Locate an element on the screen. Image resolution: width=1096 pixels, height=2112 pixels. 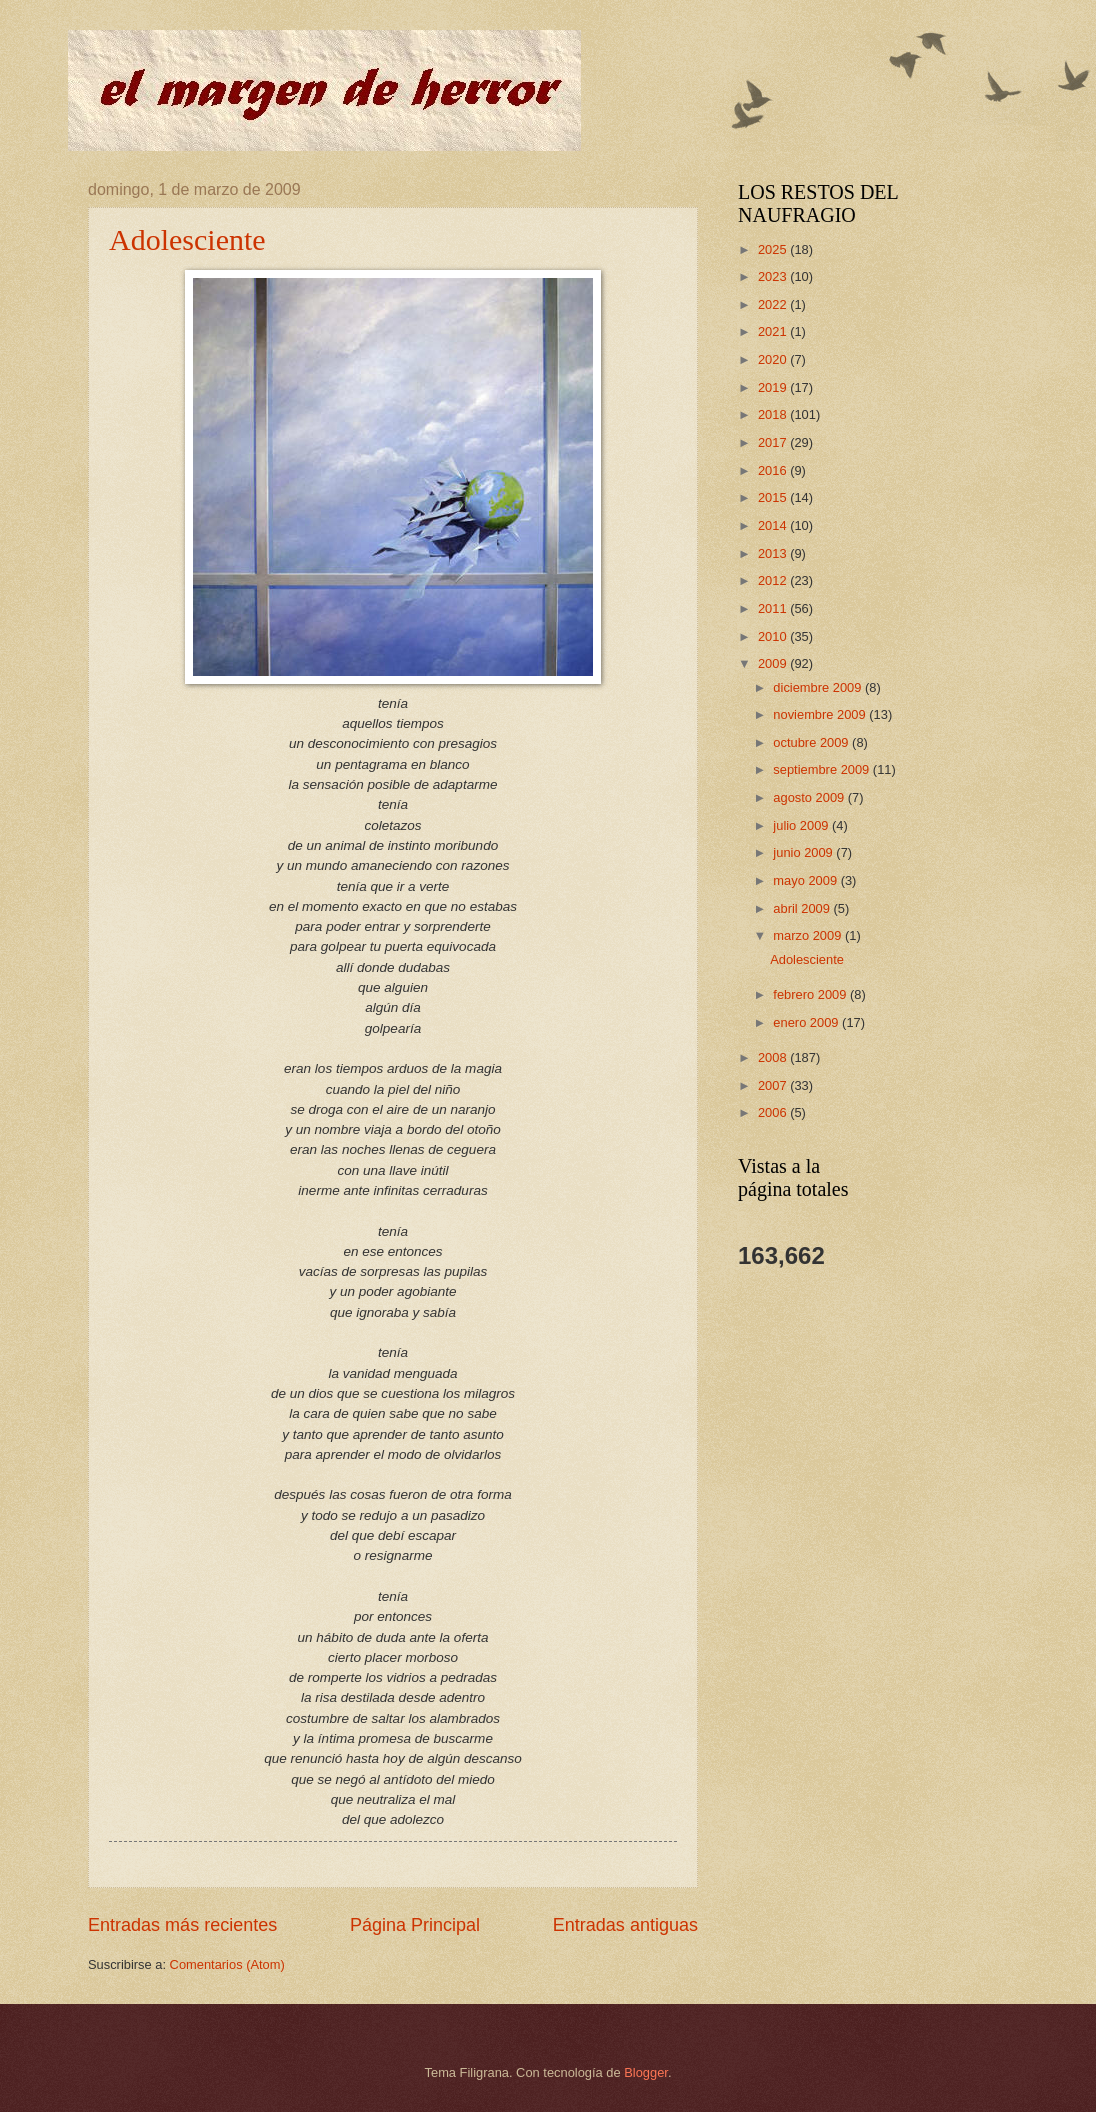
Blogger is located at coordinates (646, 2072).